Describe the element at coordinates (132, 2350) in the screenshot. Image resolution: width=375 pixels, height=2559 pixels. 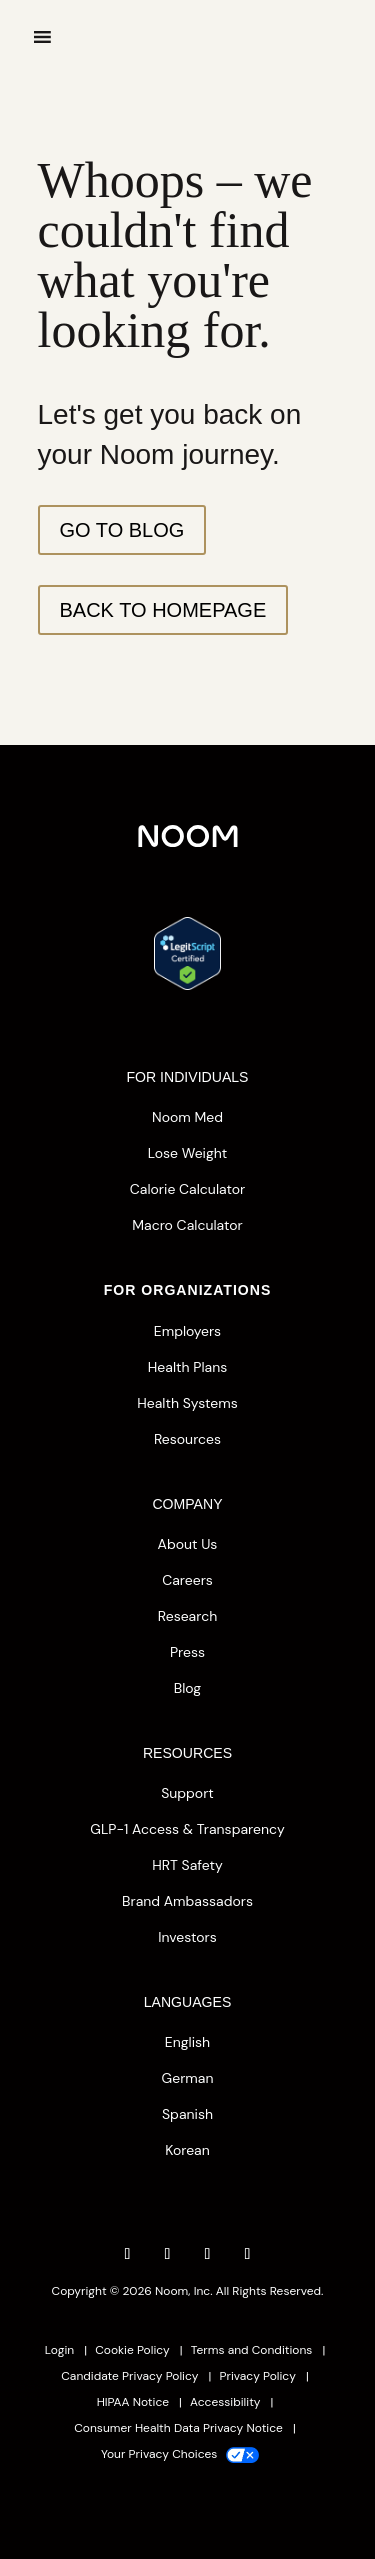
I see `Cookie Policy` at that location.